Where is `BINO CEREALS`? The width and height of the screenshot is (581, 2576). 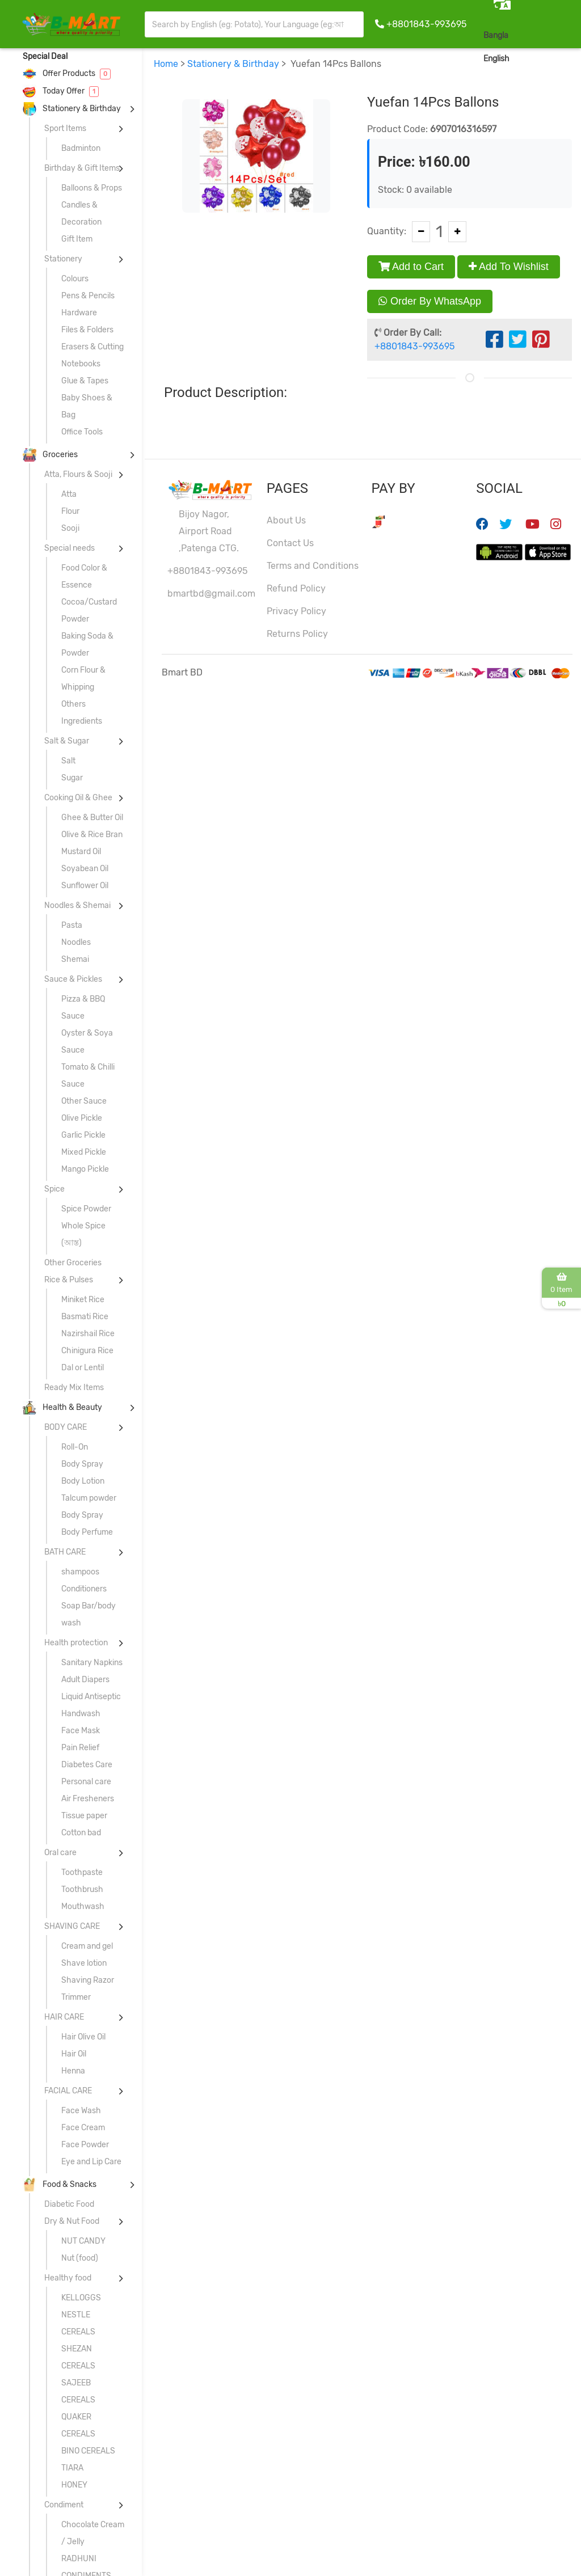 BINO CEREALS is located at coordinates (88, 2451).